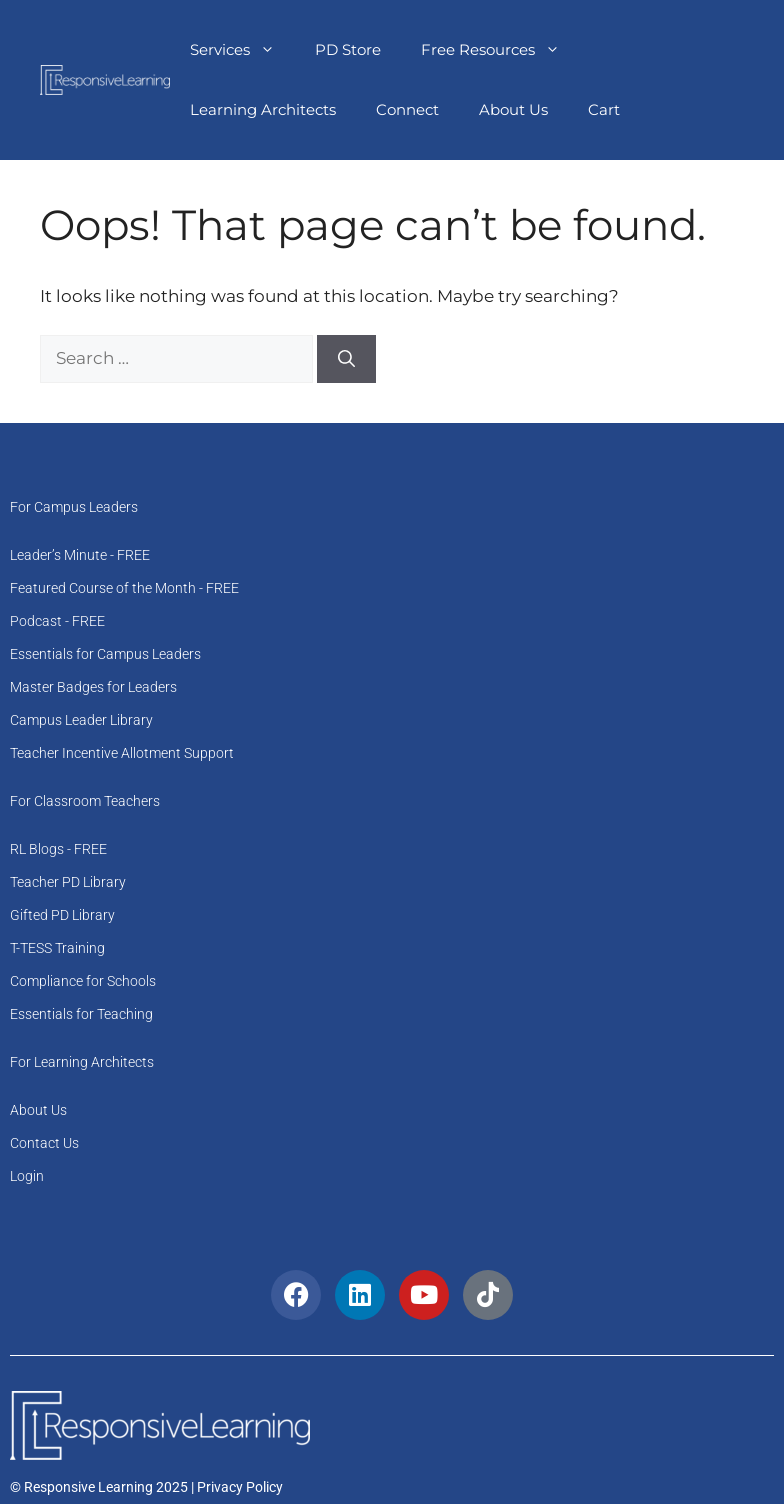 This screenshot has width=784, height=1504. Describe the element at coordinates (604, 109) in the screenshot. I see `Cart` at that location.